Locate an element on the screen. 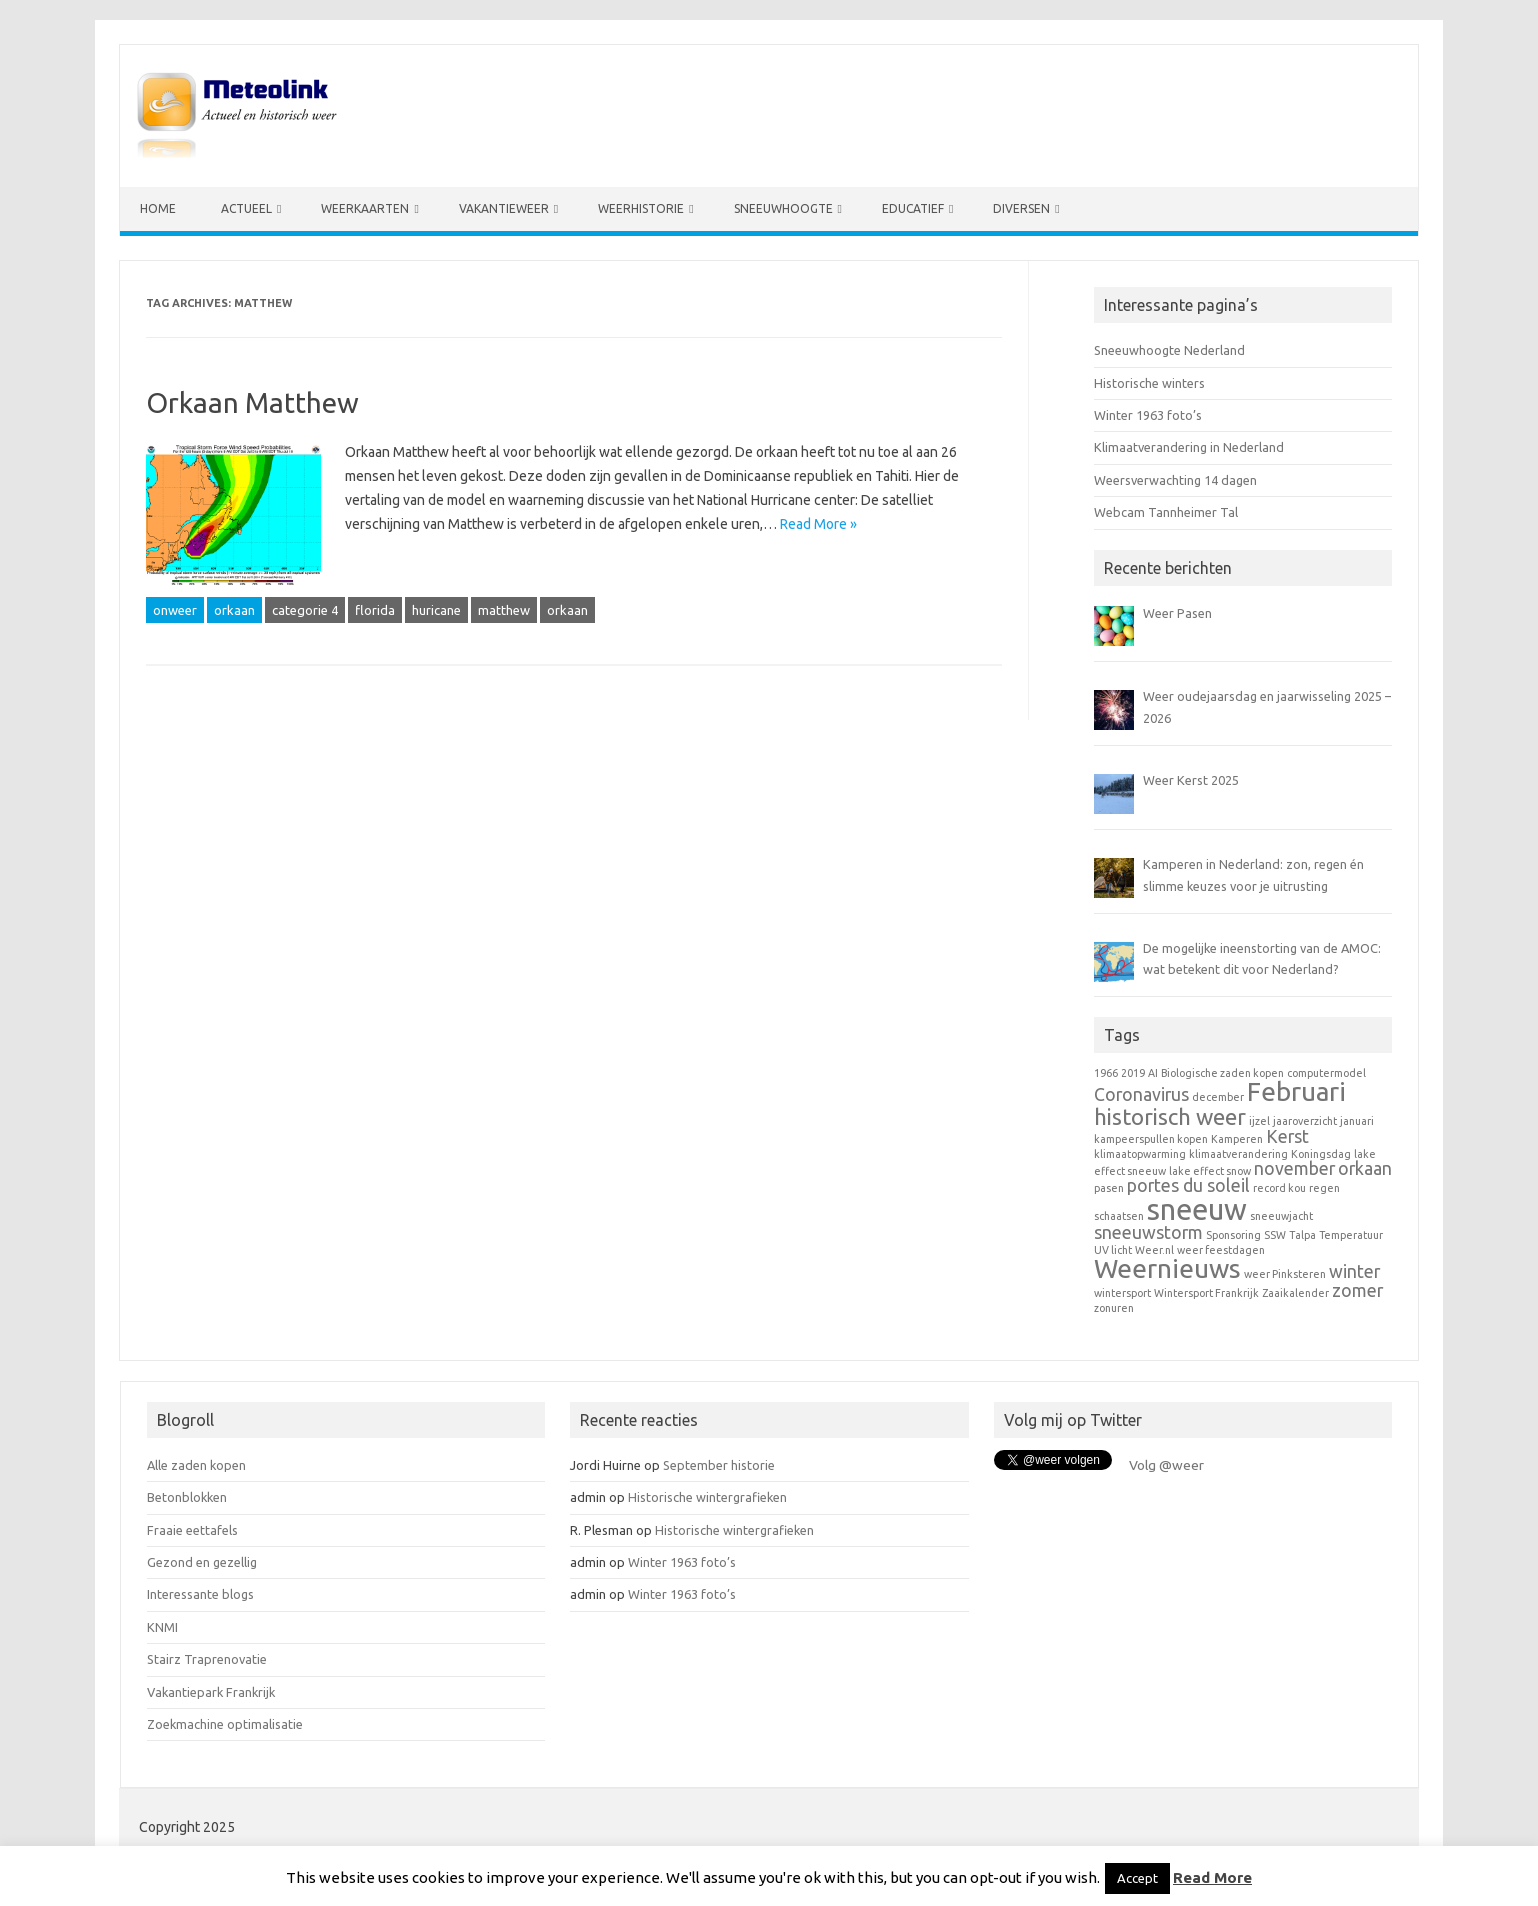  Zoekmachine optimalisatie is located at coordinates (225, 1724).